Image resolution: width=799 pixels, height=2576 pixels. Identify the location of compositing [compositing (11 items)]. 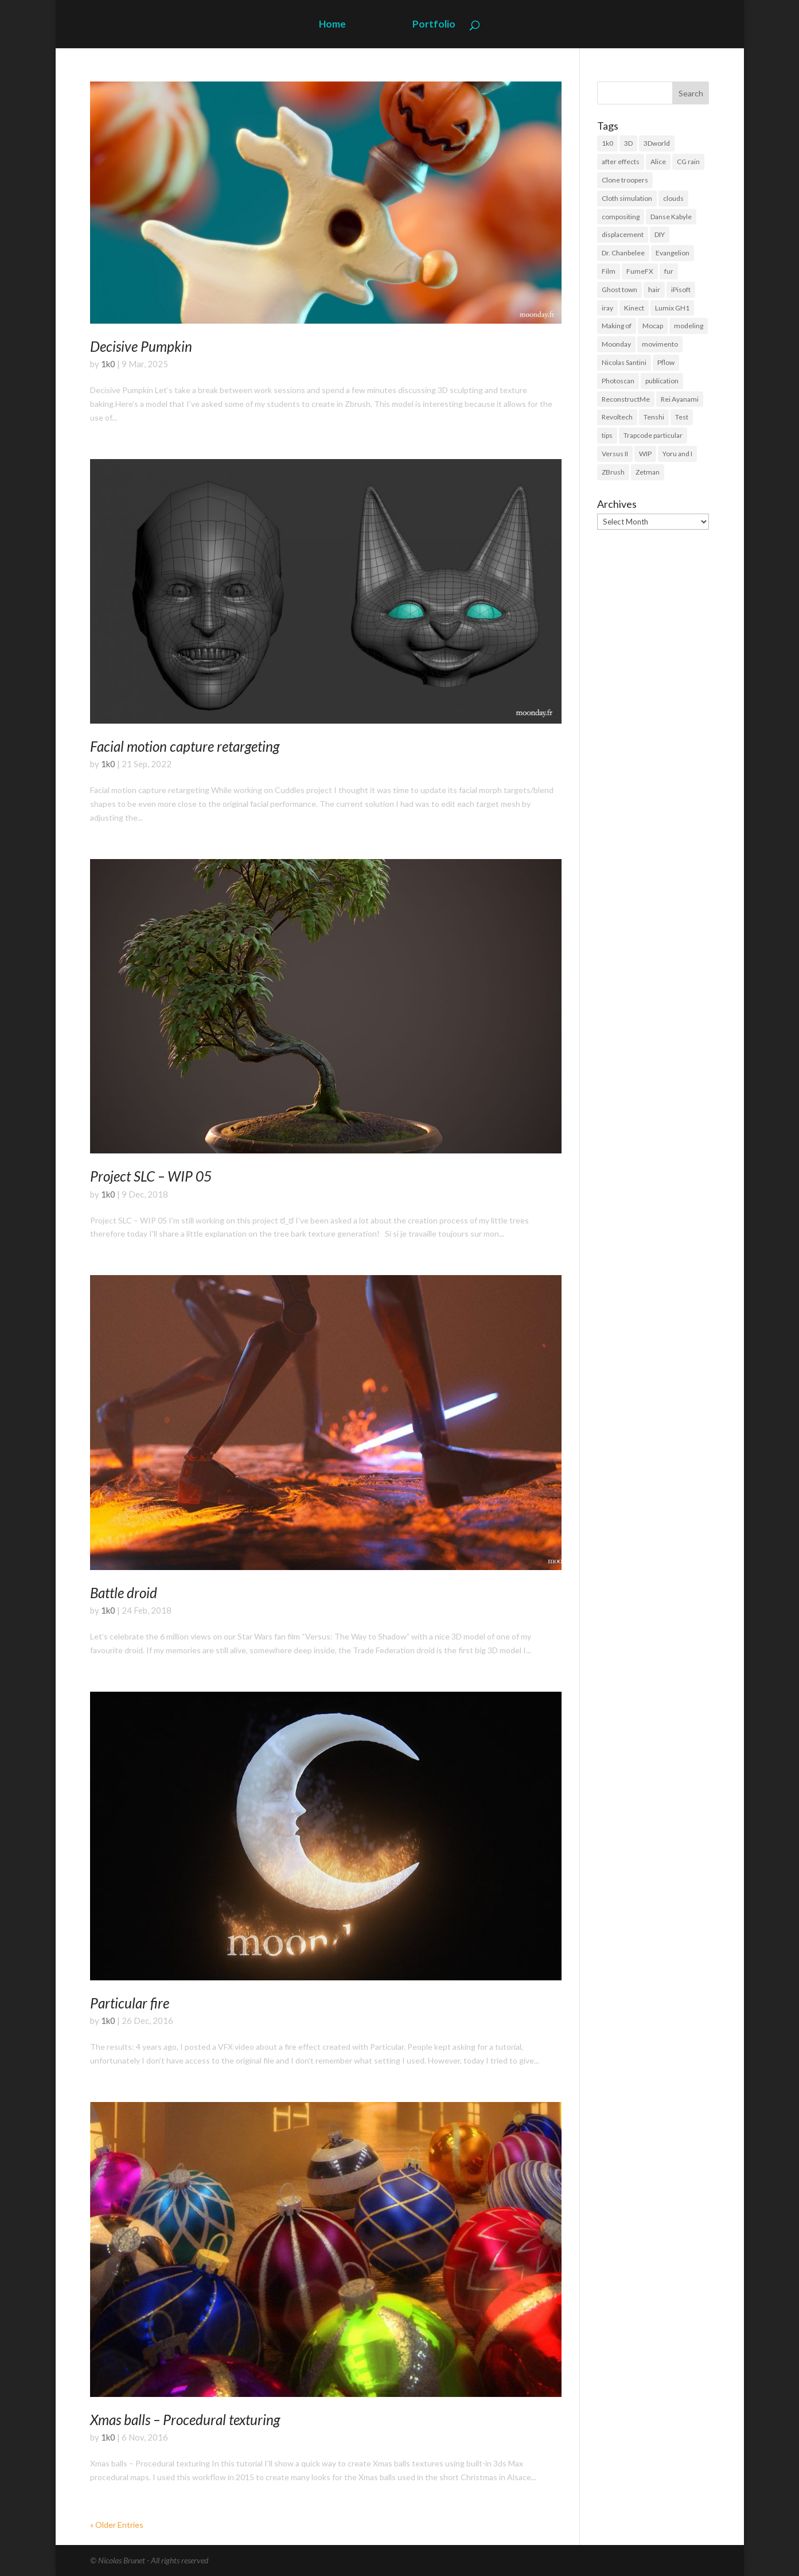
(621, 216).